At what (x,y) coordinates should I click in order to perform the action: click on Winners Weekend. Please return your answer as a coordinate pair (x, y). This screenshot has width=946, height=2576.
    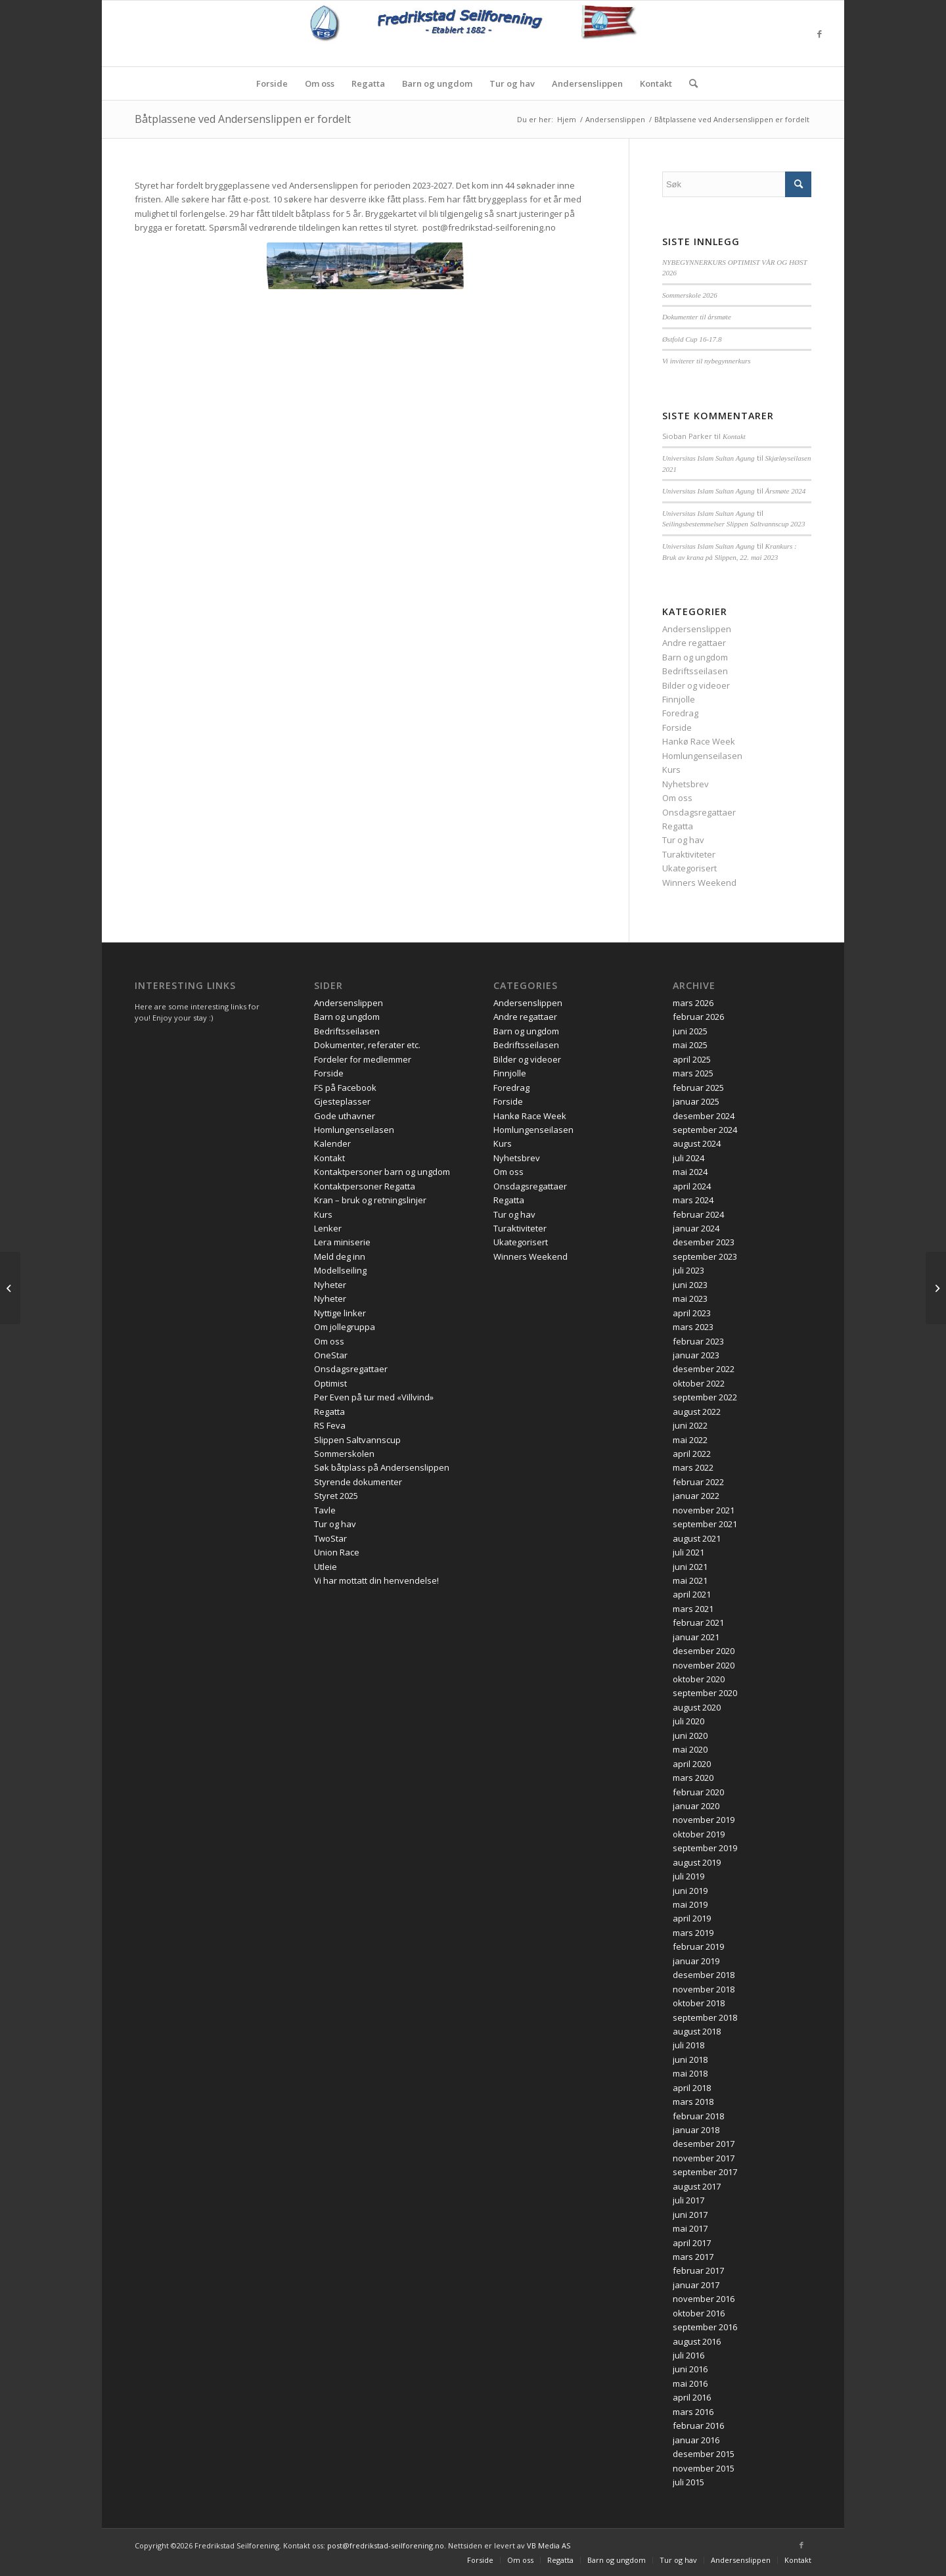
    Looking at the image, I should click on (699, 882).